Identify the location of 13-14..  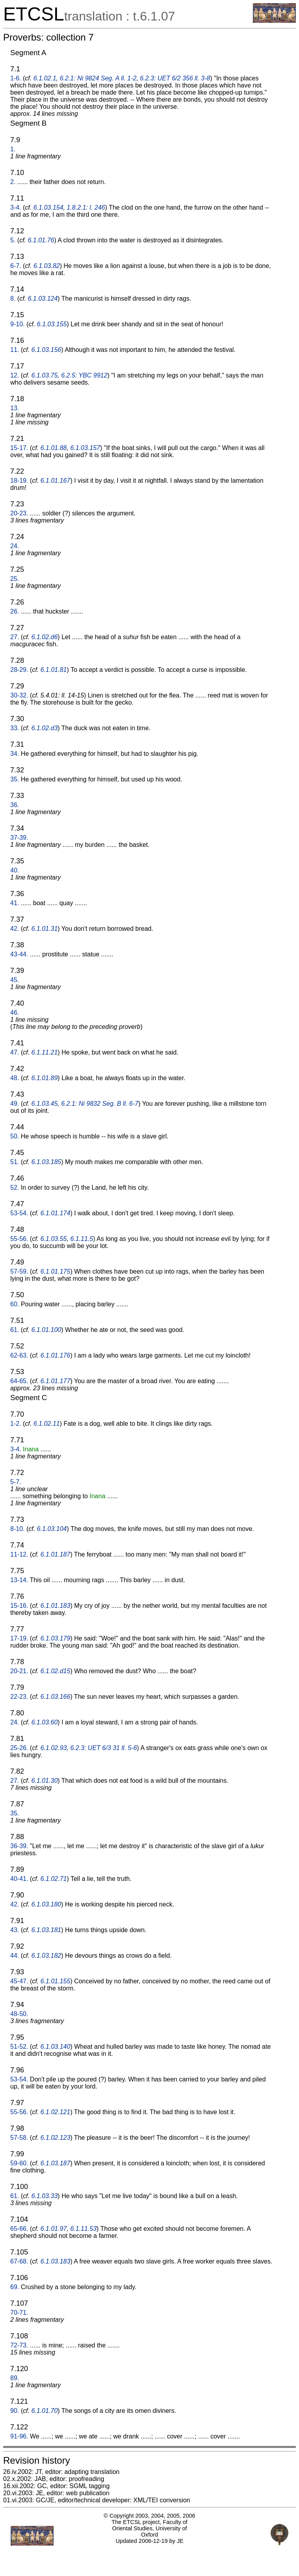
(19, 1580).